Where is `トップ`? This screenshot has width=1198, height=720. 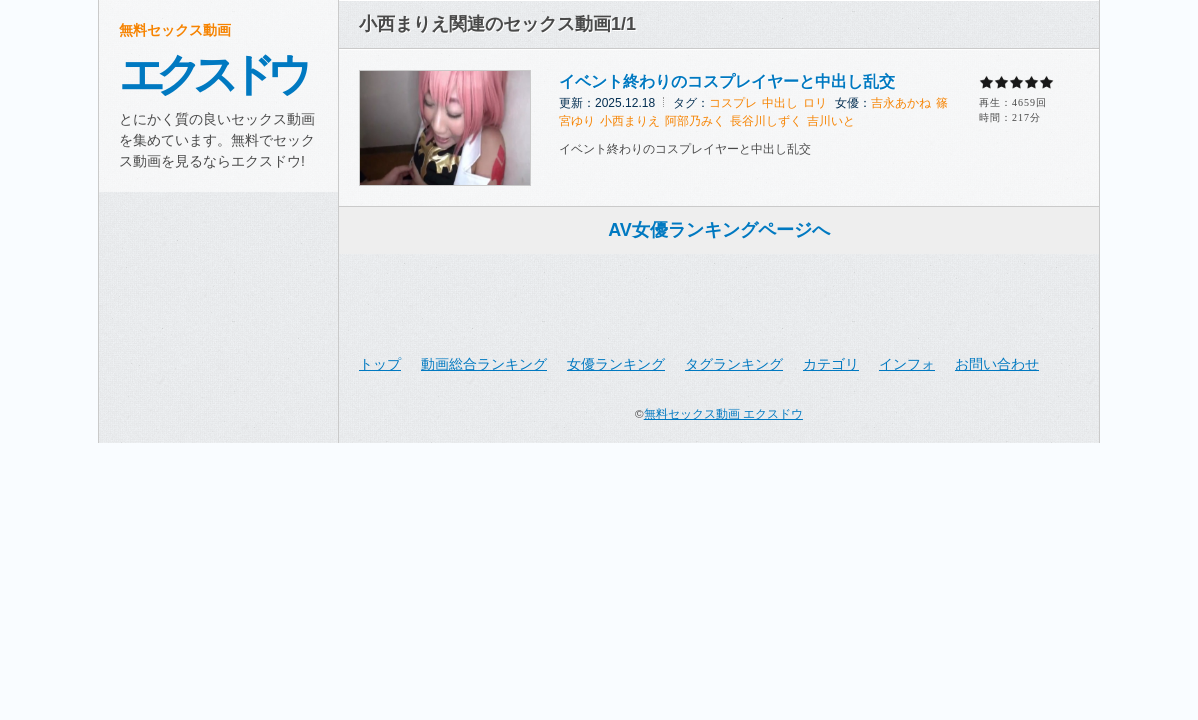
トップ is located at coordinates (380, 364).